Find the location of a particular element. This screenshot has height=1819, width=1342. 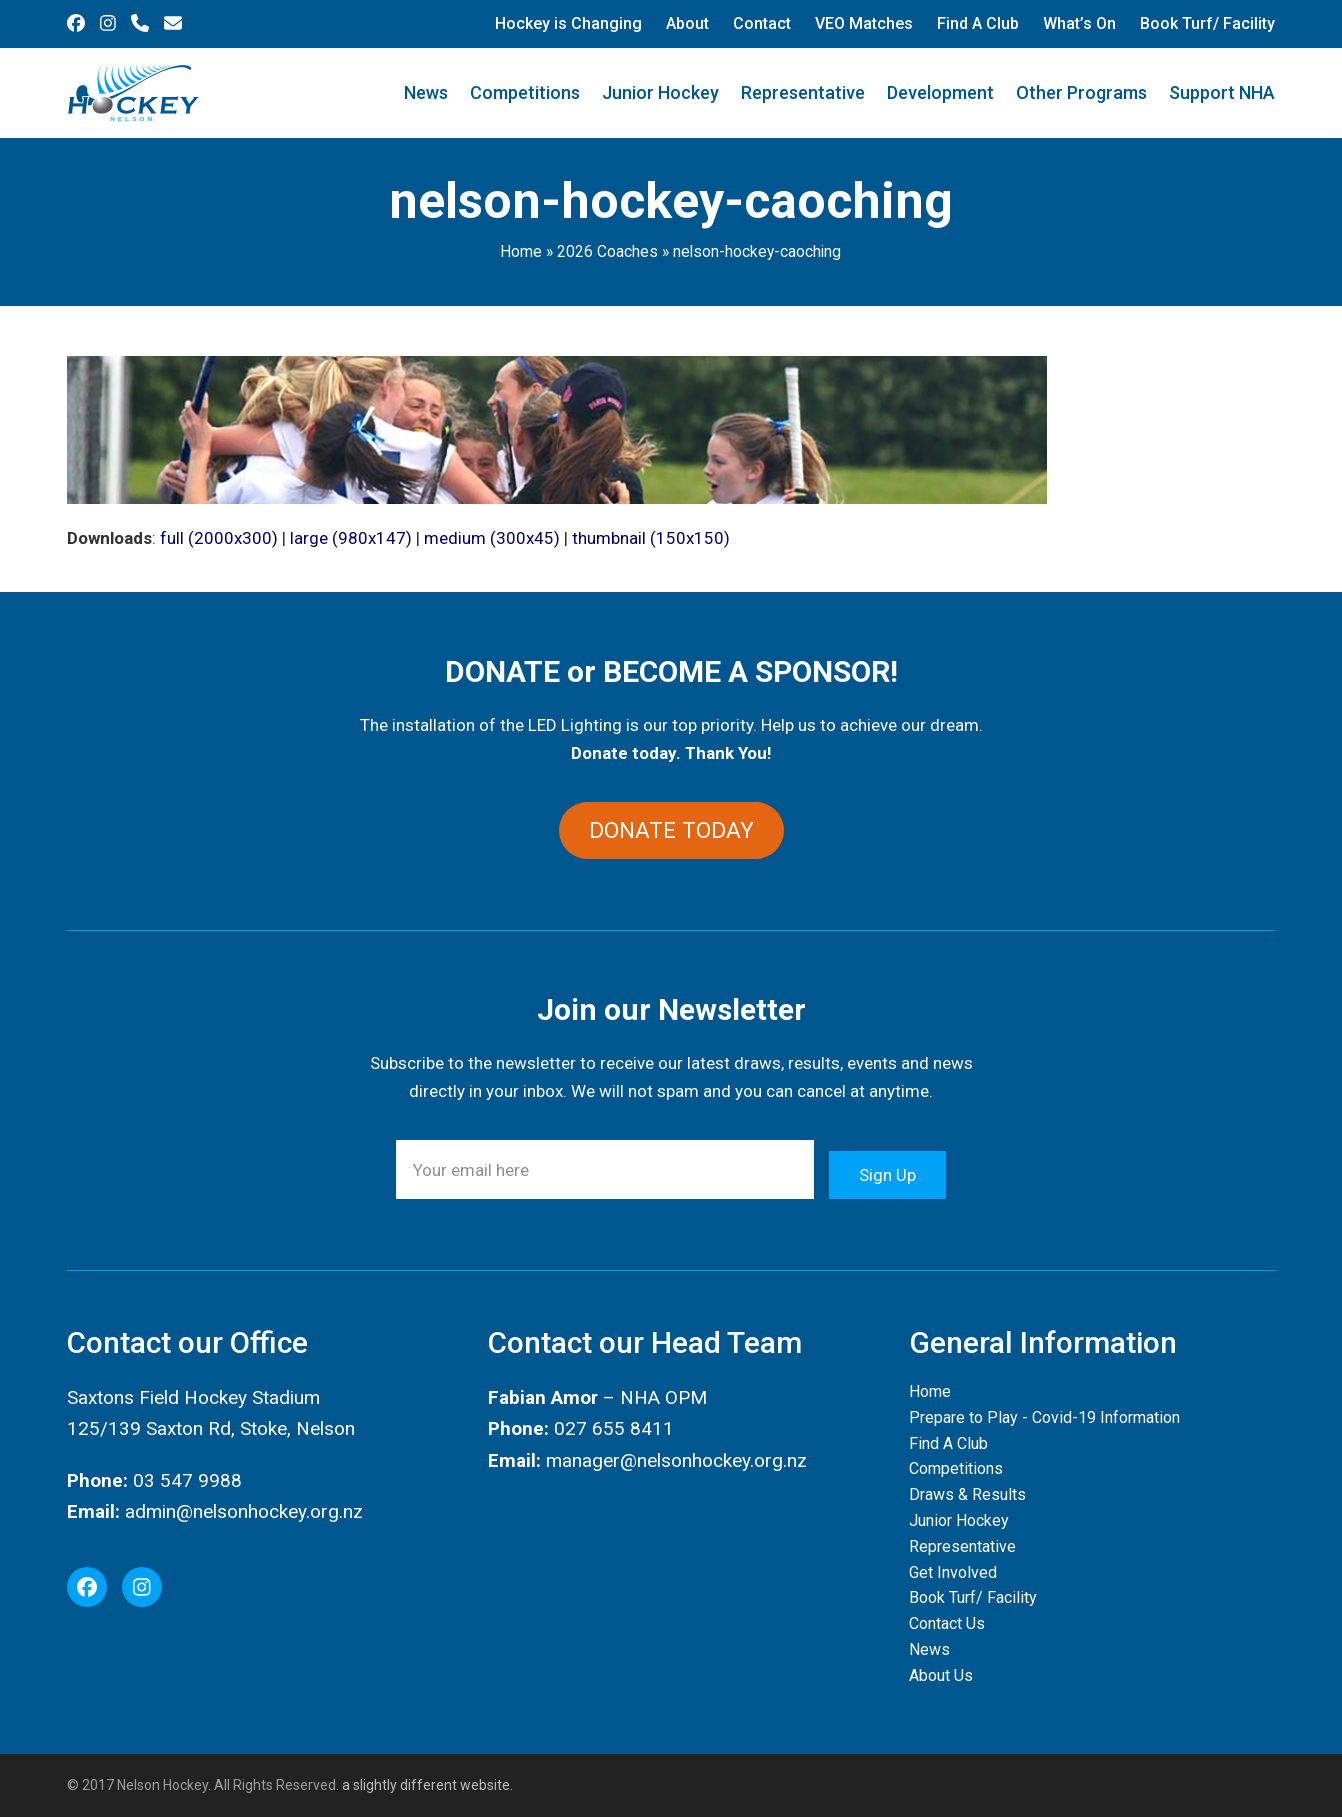

thumbnail (150x150) is located at coordinates (651, 538).